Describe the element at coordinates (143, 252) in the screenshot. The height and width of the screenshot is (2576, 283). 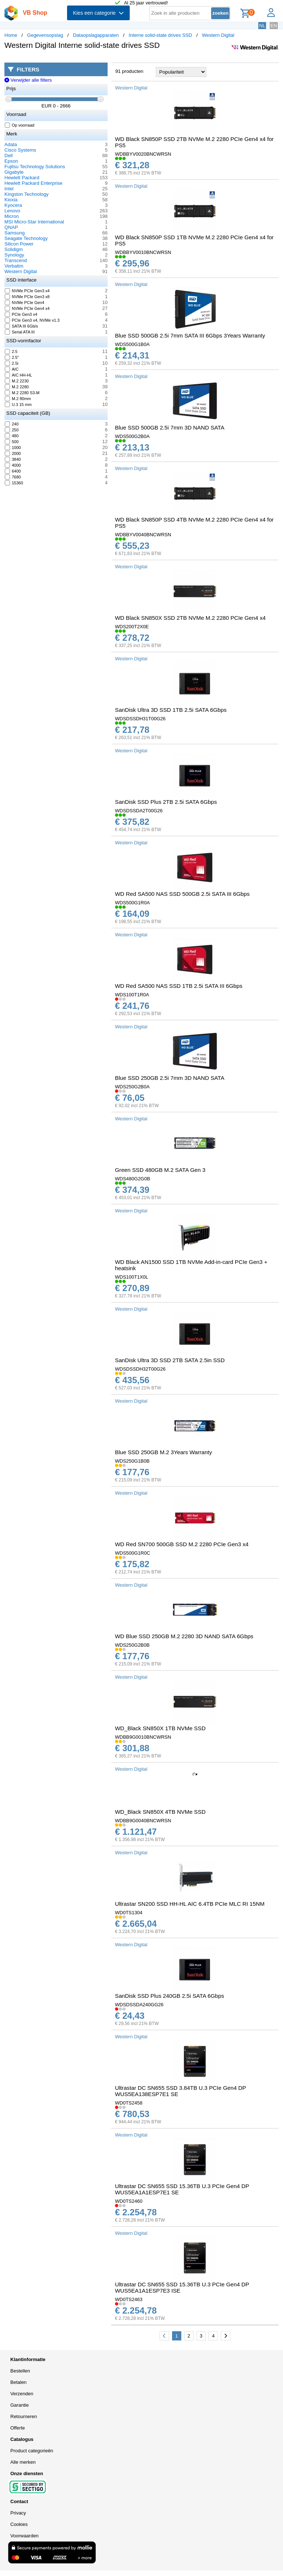
I see `WDBBYV0010BNCWRSN` at that location.